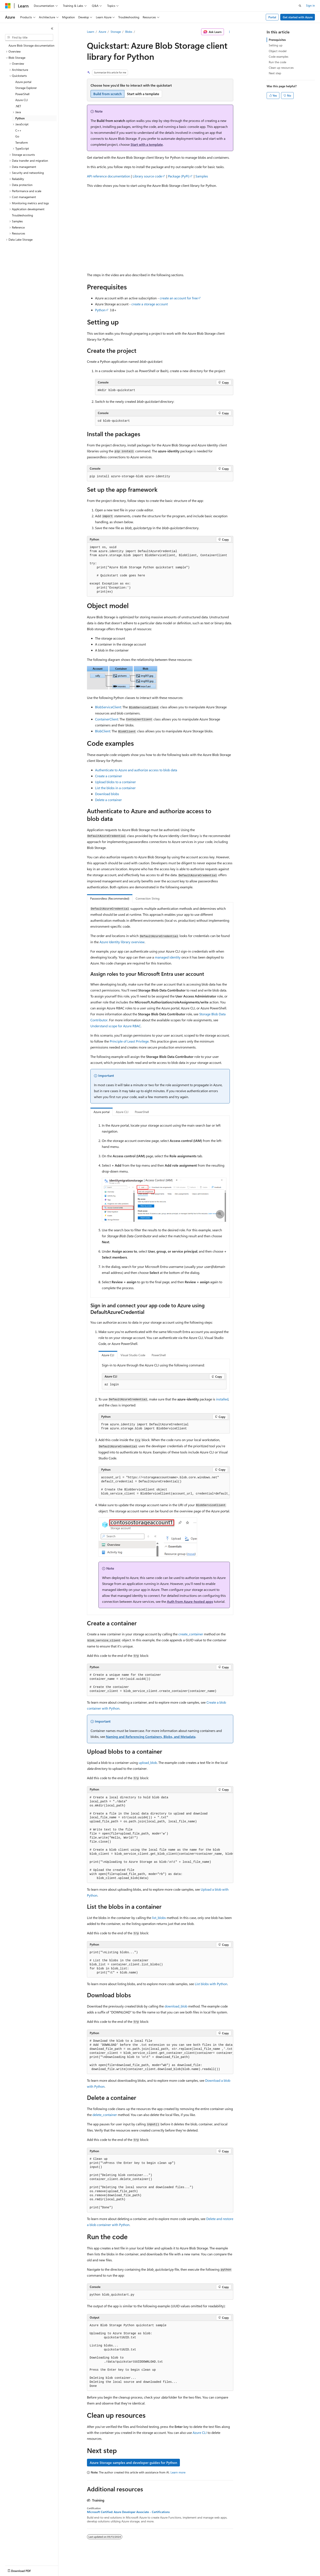 This screenshot has height=2576, width=320. What do you see at coordinates (108, 776) in the screenshot?
I see `Create a container` at bounding box center [108, 776].